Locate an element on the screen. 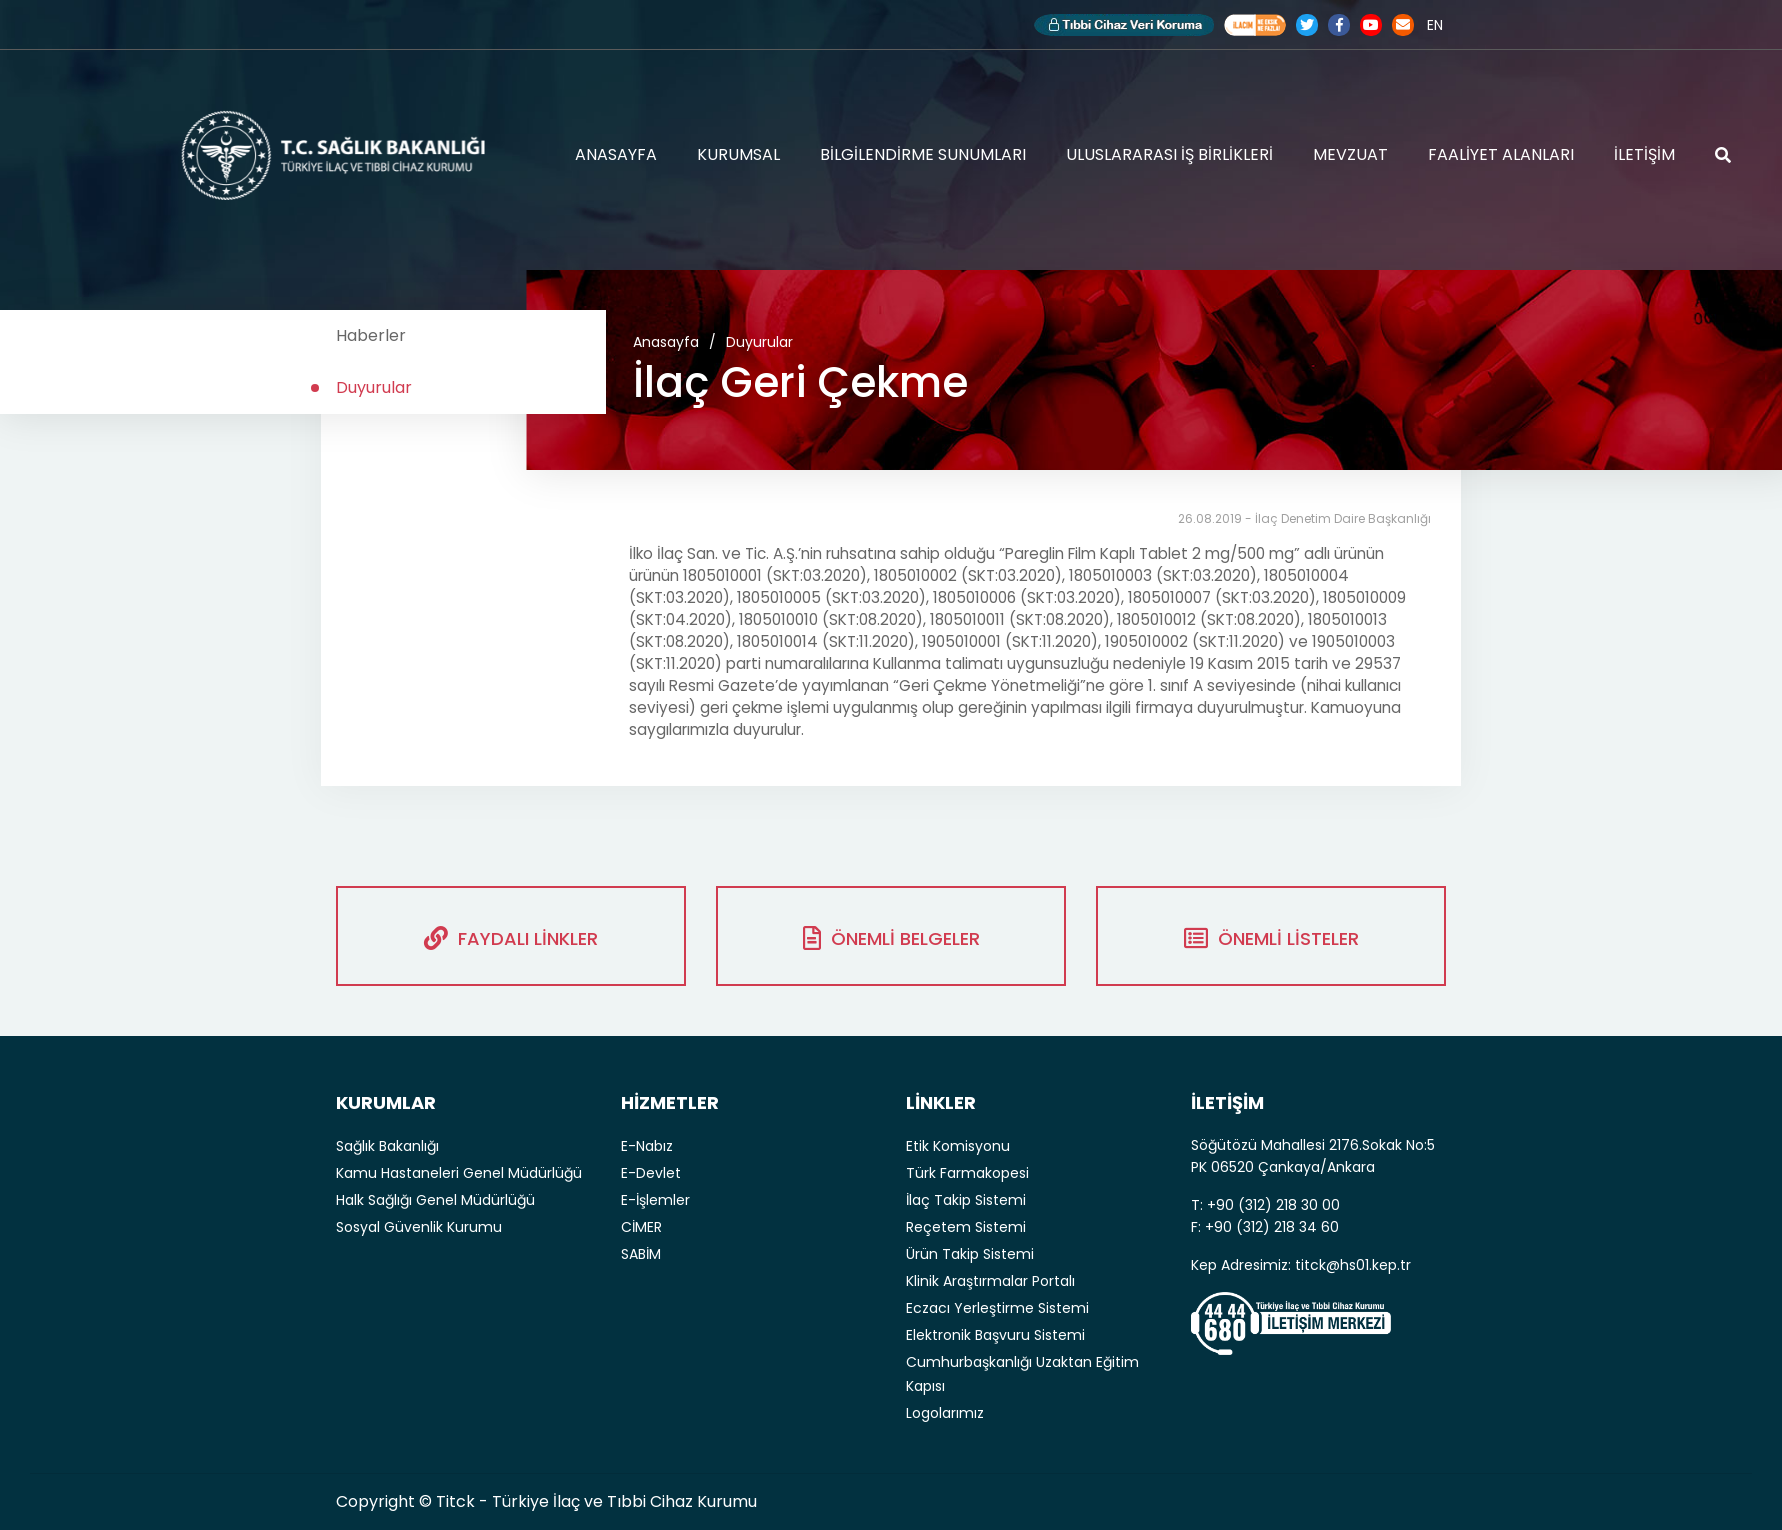 The width and height of the screenshot is (1782, 1530). FAALİYET ALANLARI is located at coordinates (1501, 154).